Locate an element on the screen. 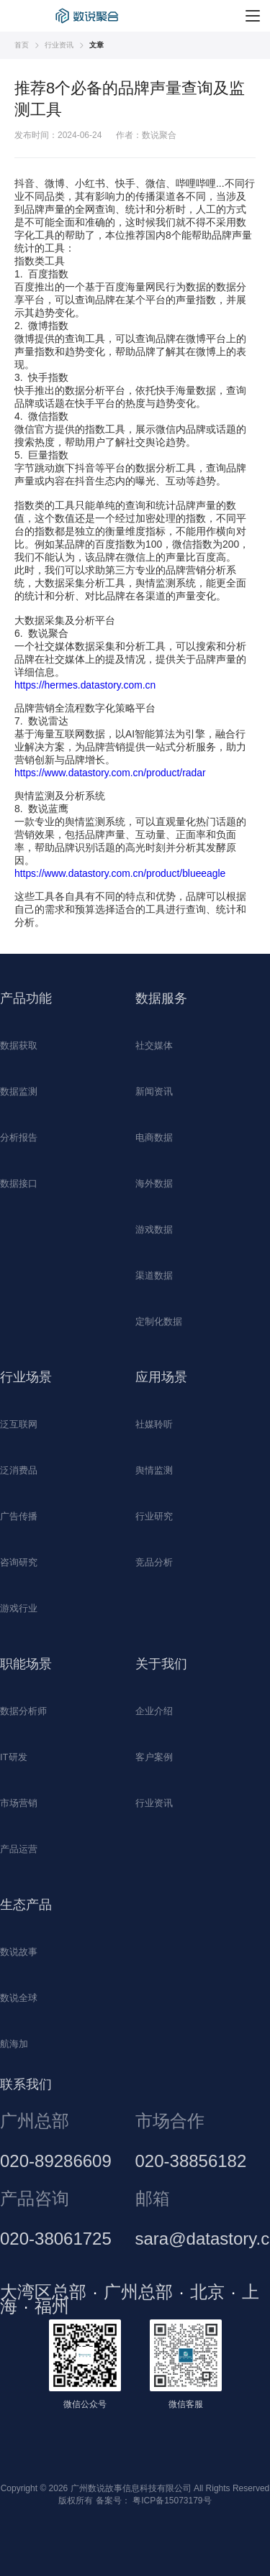  航海加 is located at coordinates (14, 2043).